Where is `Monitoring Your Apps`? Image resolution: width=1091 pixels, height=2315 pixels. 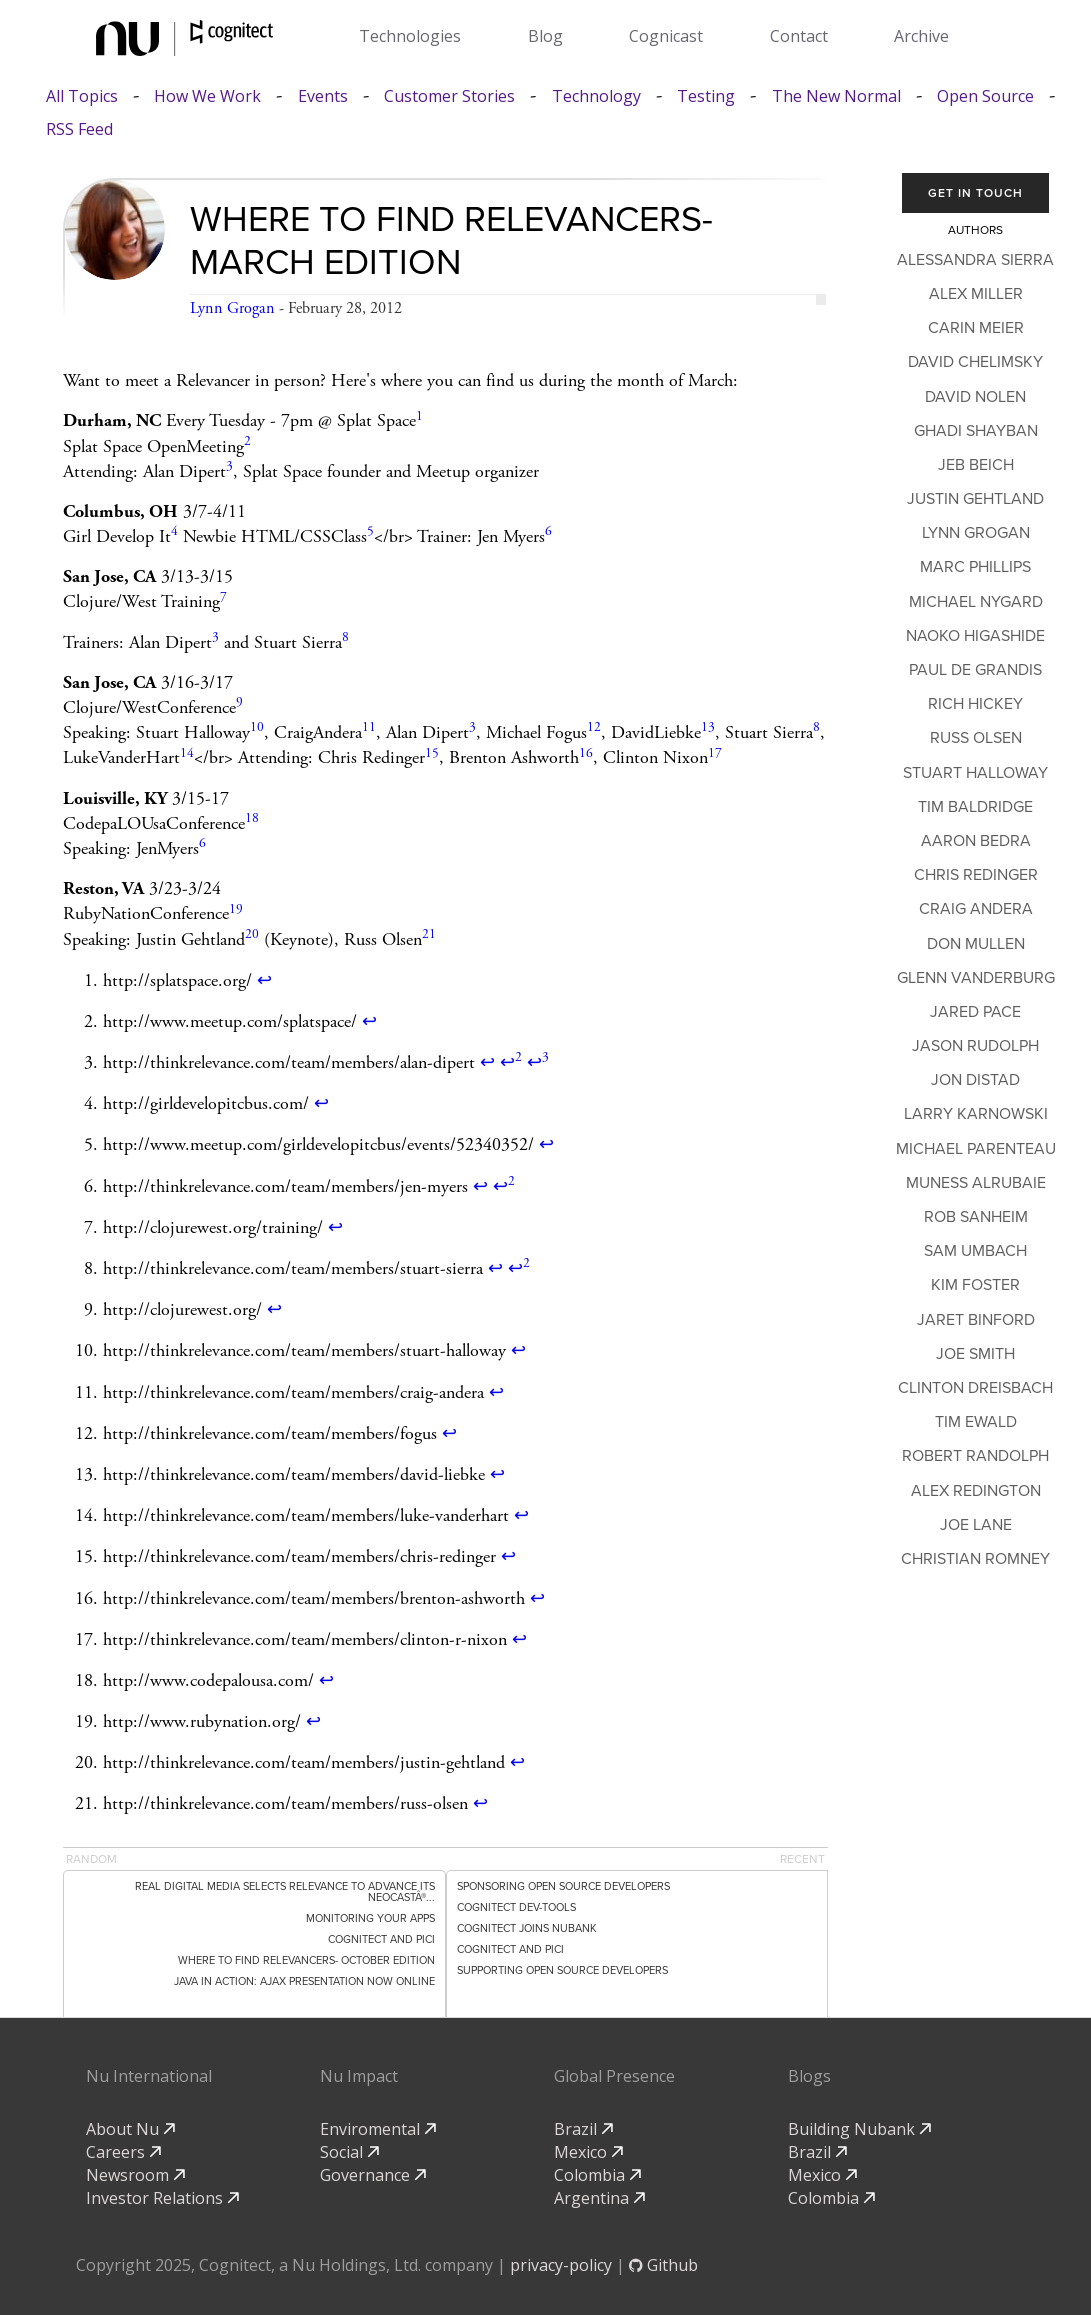
Monitoring Your Apps is located at coordinates (370, 1918).